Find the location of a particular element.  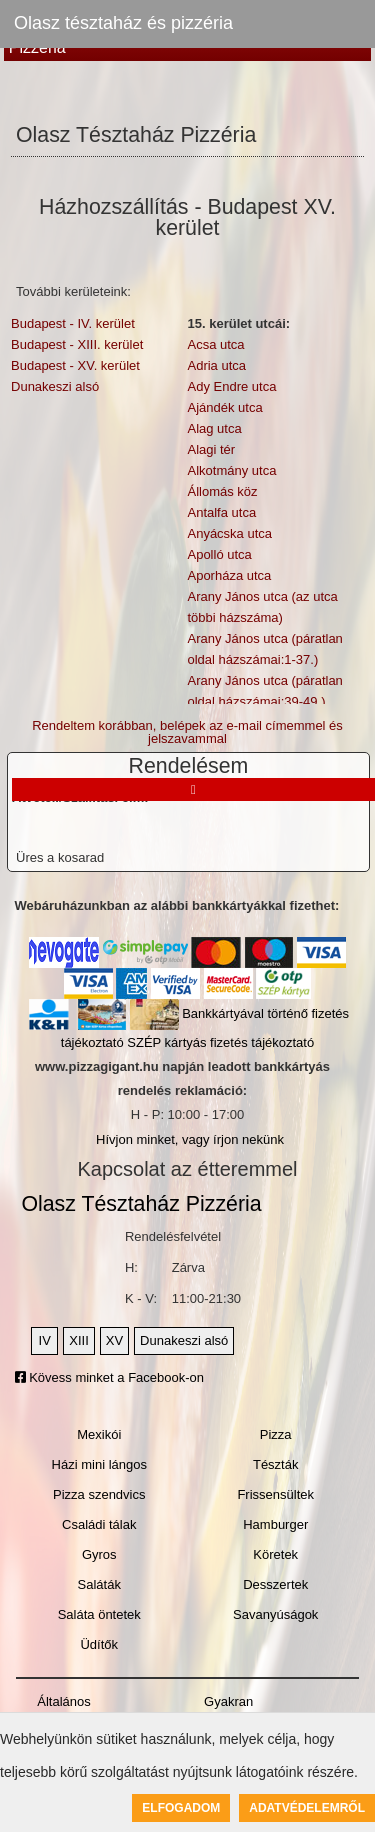

Kövess minket a Facebook-on is located at coordinates (109, 1377).